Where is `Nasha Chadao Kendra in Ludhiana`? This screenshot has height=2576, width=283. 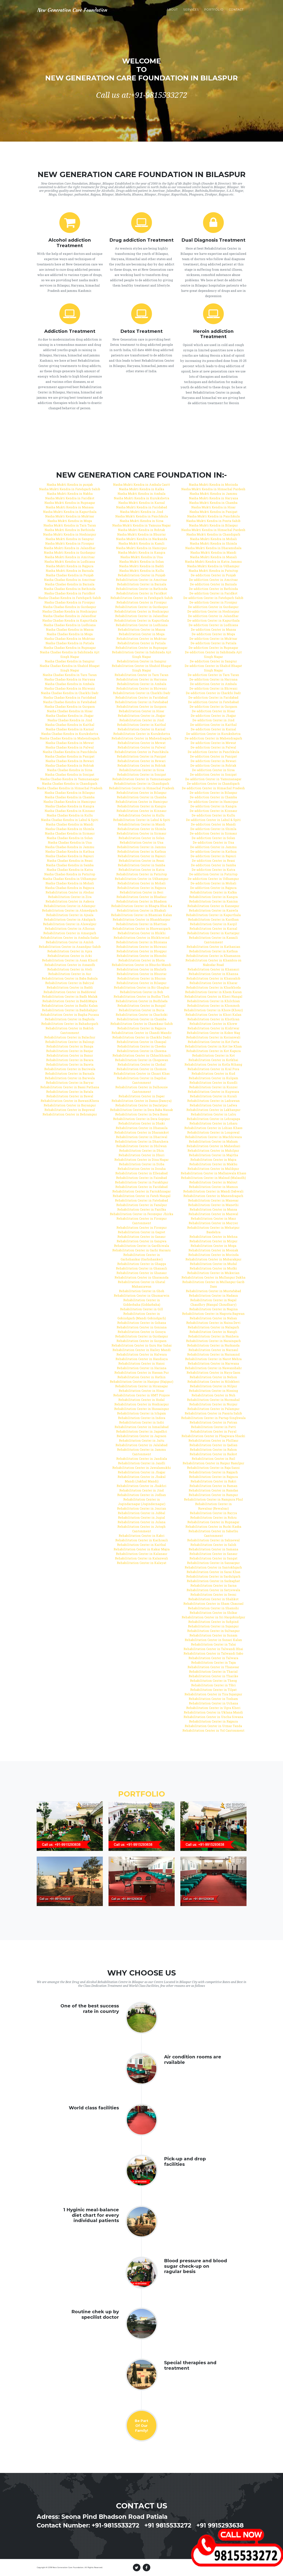 Nasha Chadao Kendra in Ludhiana is located at coordinates (70, 625).